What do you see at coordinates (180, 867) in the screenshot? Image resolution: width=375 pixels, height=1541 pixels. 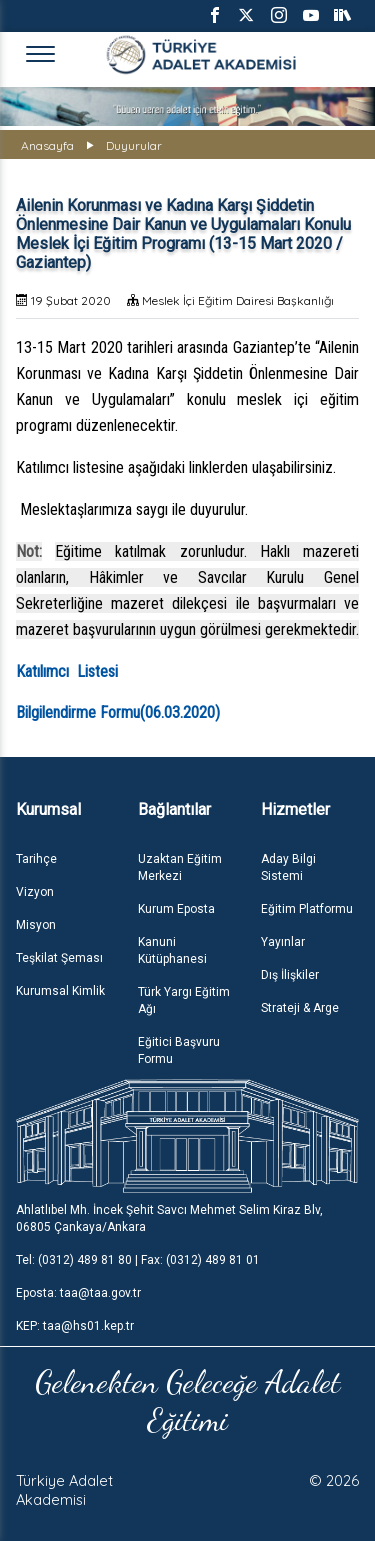 I see `Uzaktan Eğitim Merkezi` at bounding box center [180, 867].